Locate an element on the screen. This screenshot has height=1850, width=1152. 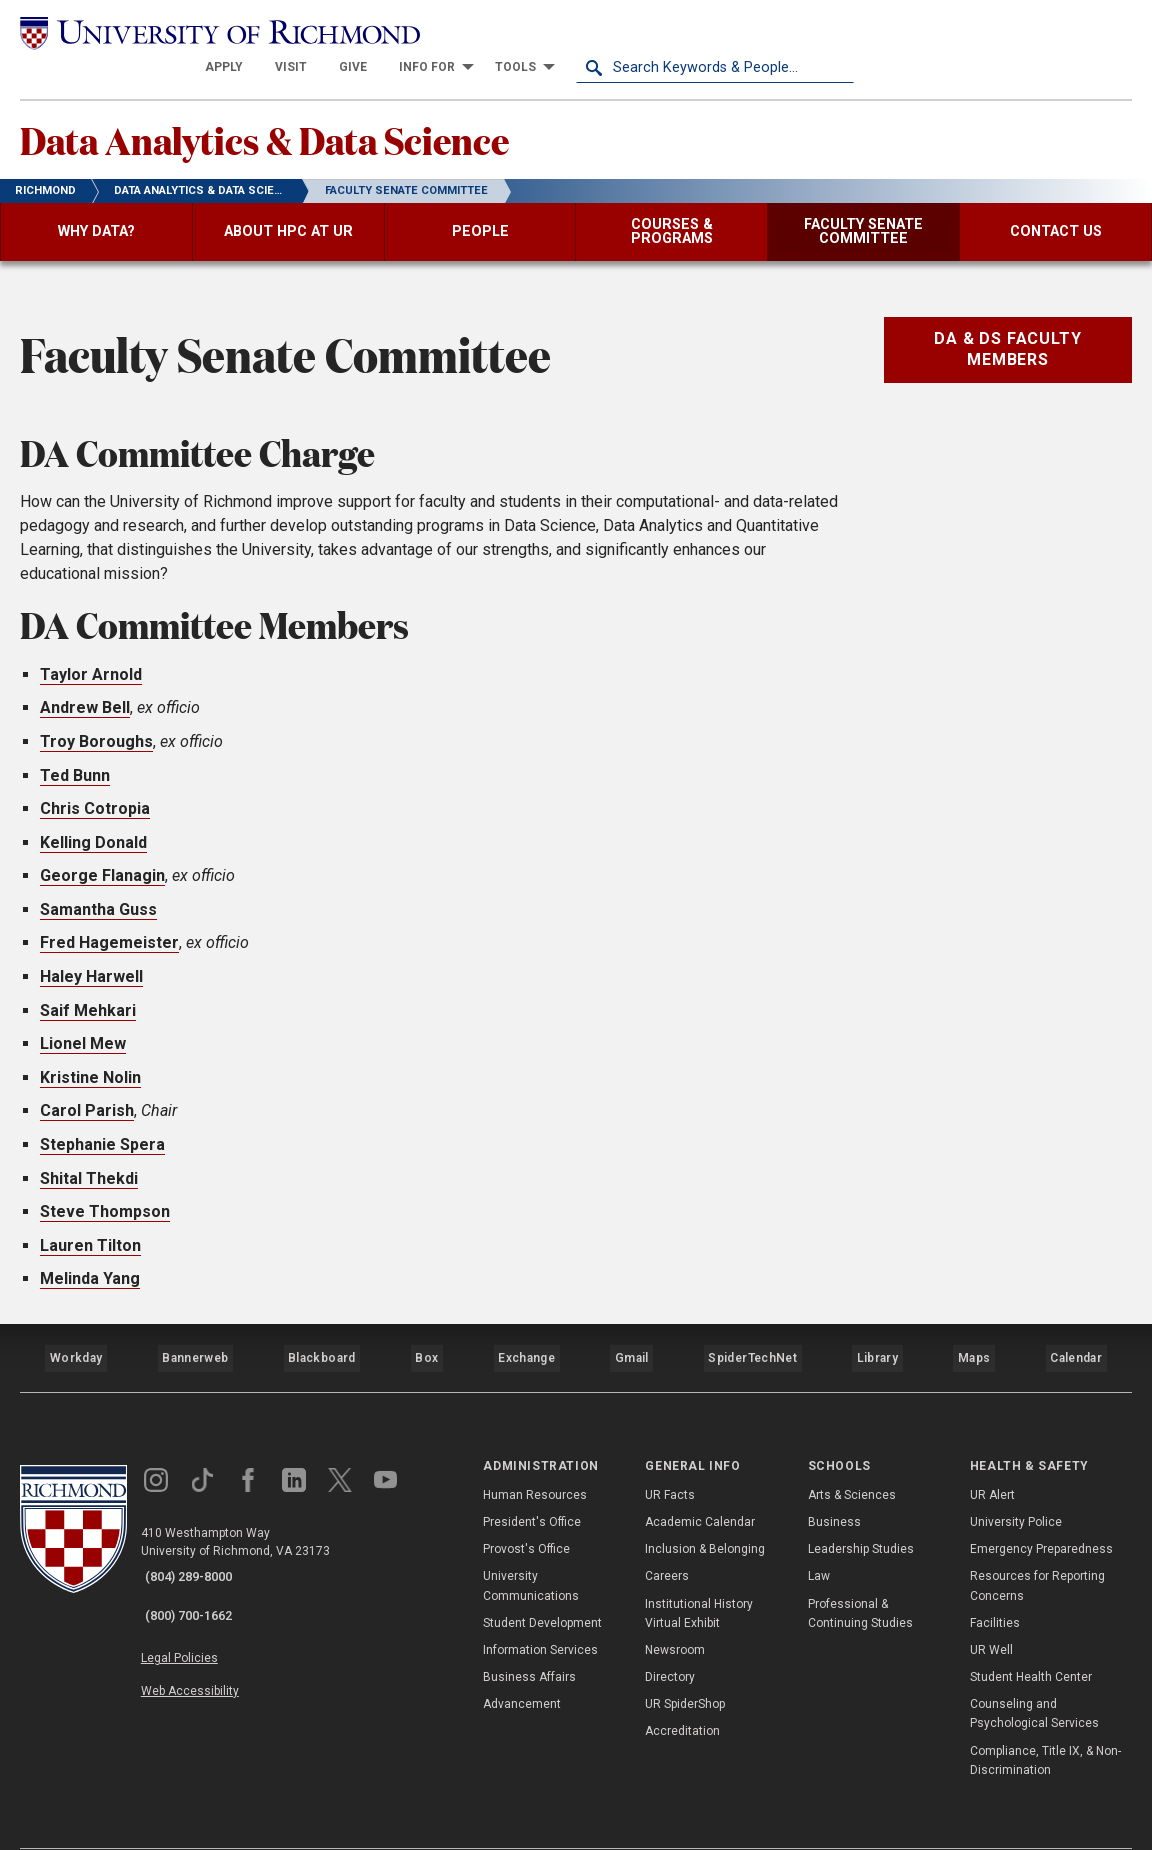
George Flanagin is located at coordinates (102, 852).